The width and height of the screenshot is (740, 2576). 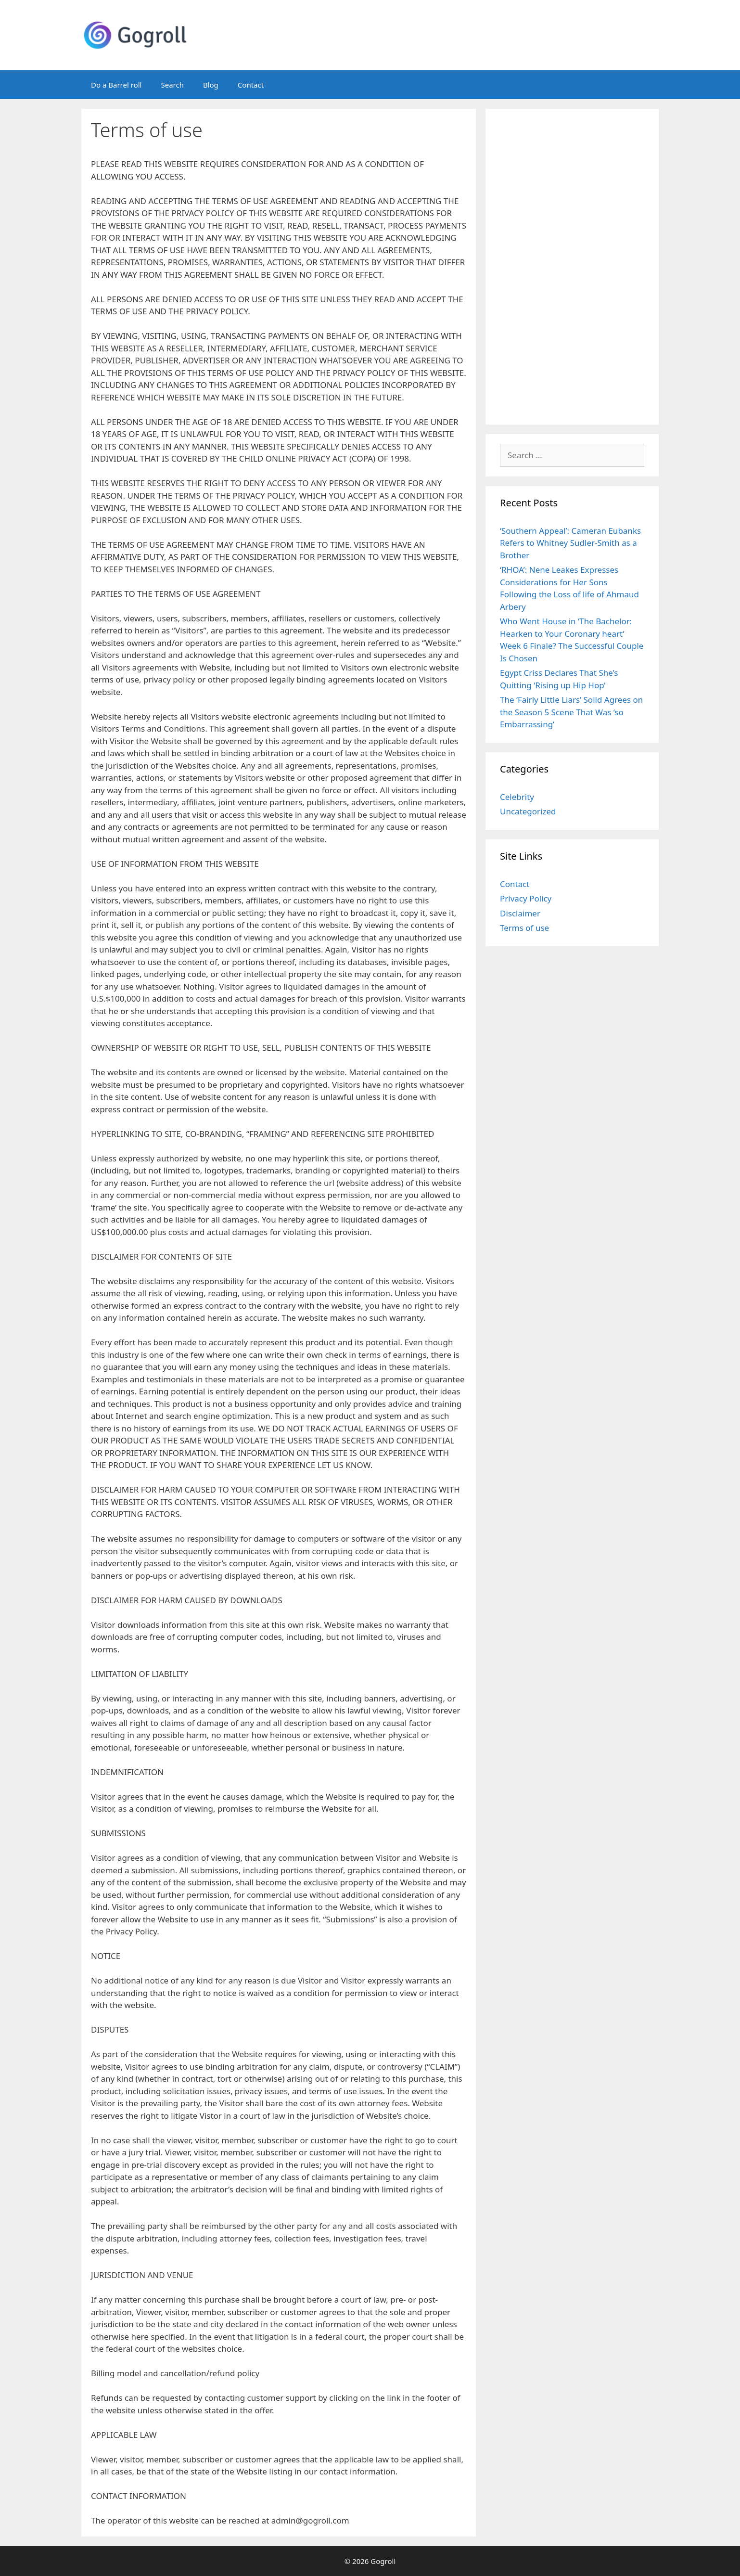 What do you see at coordinates (525, 898) in the screenshot?
I see `Privacy Policy` at bounding box center [525, 898].